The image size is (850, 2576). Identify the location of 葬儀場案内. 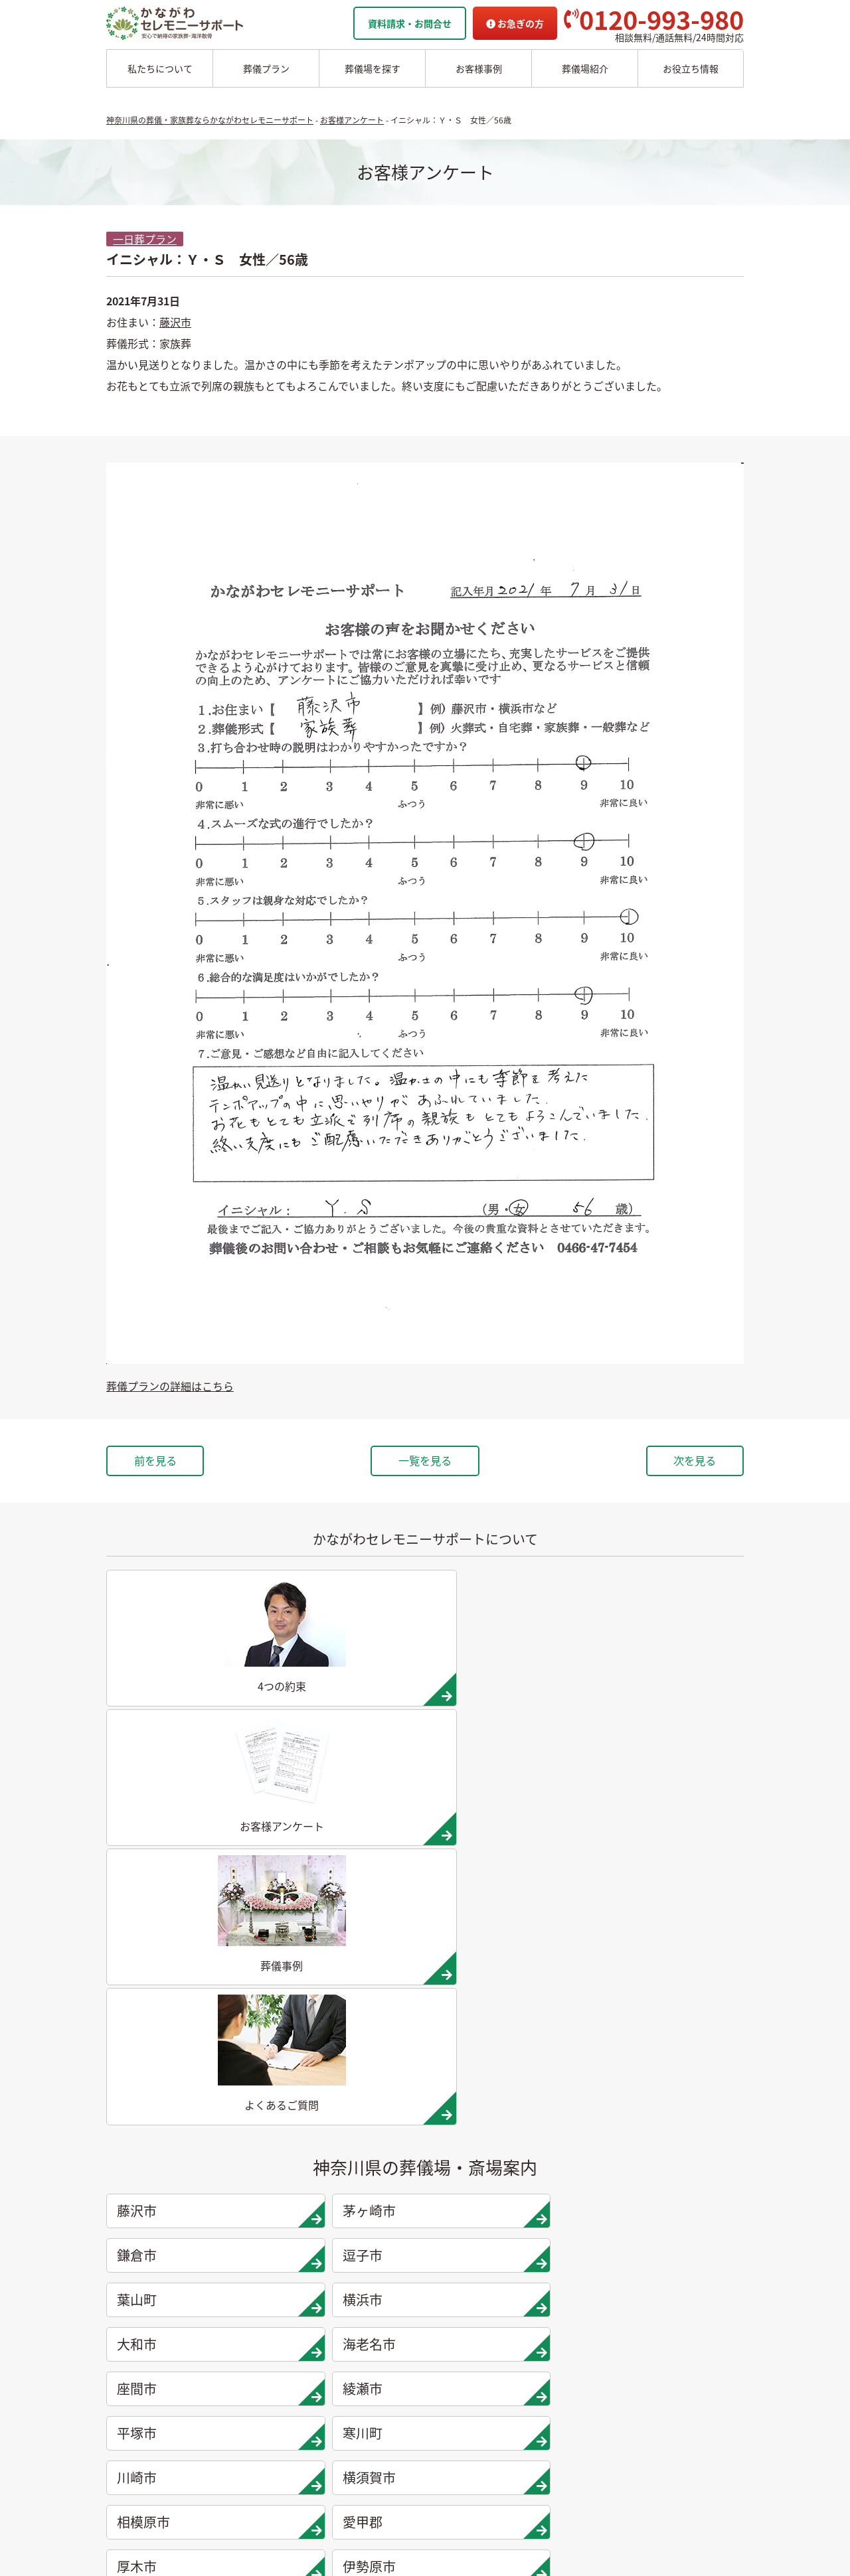
(235, 2201).